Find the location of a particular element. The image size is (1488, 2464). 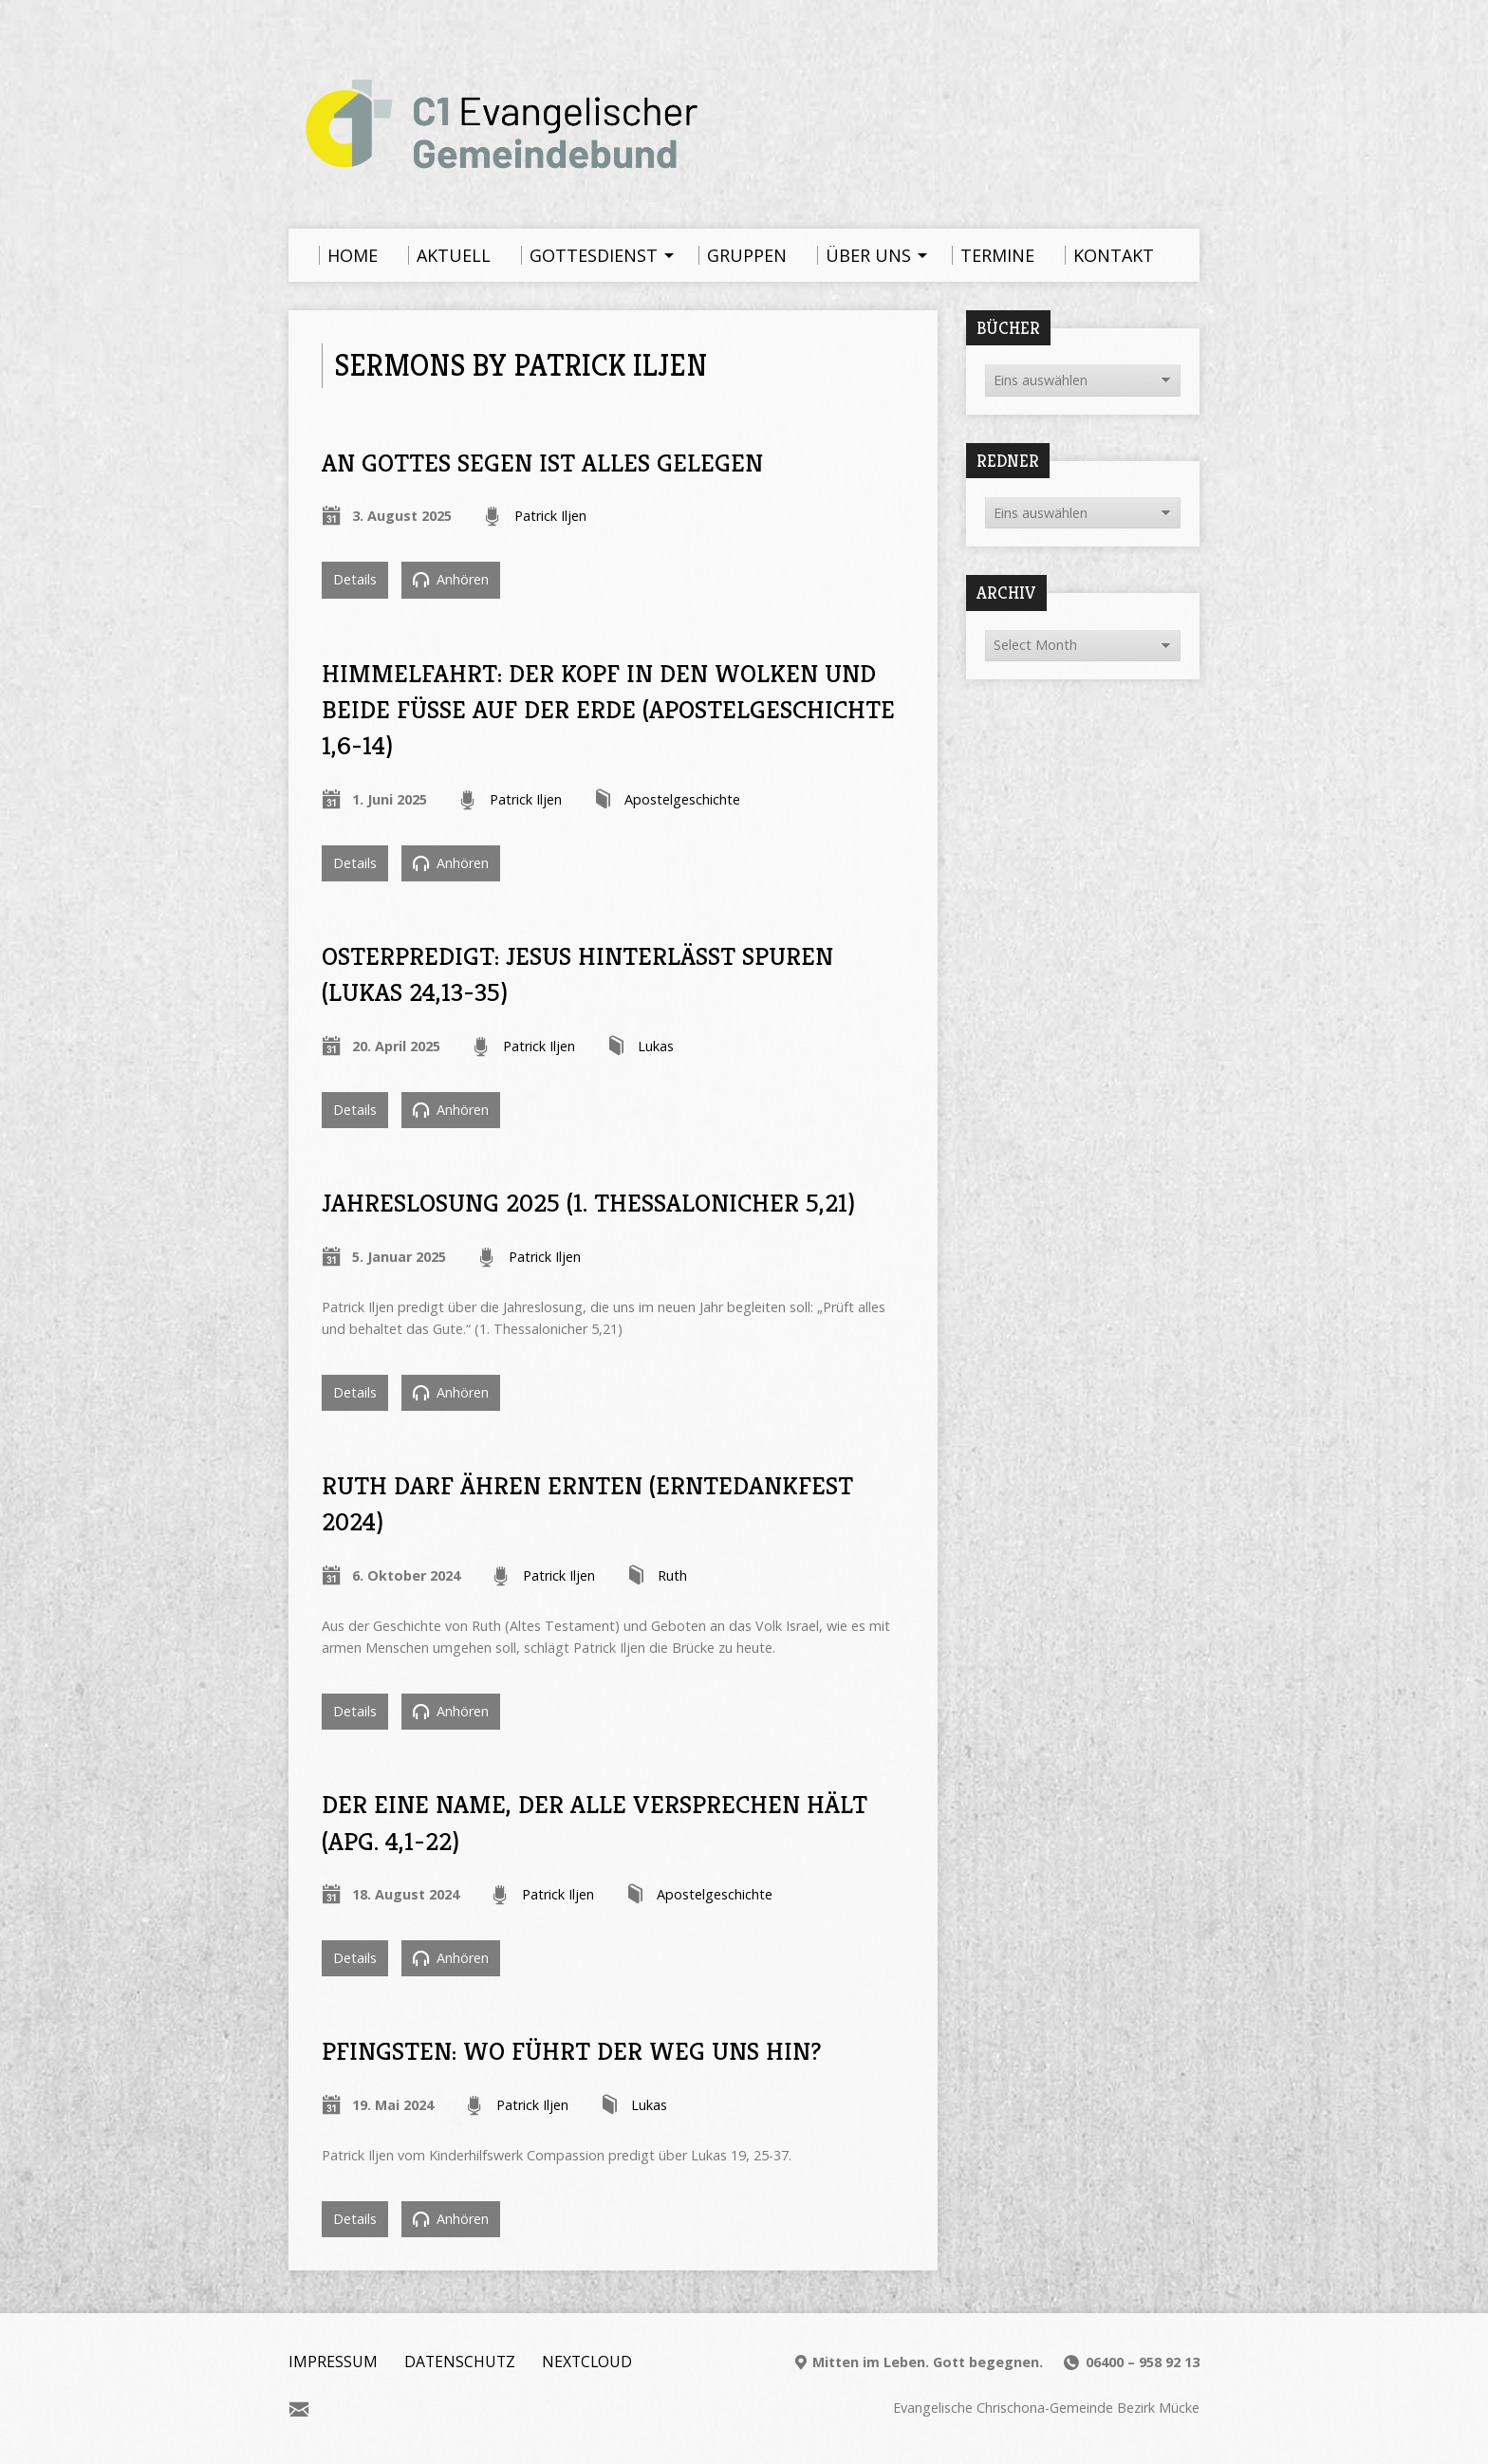

Himmelfahrt: Der Kopf in den Wolken und beide Füße auf der Erde (Apostelgeschichte 1,6-14) is located at coordinates (608, 710).